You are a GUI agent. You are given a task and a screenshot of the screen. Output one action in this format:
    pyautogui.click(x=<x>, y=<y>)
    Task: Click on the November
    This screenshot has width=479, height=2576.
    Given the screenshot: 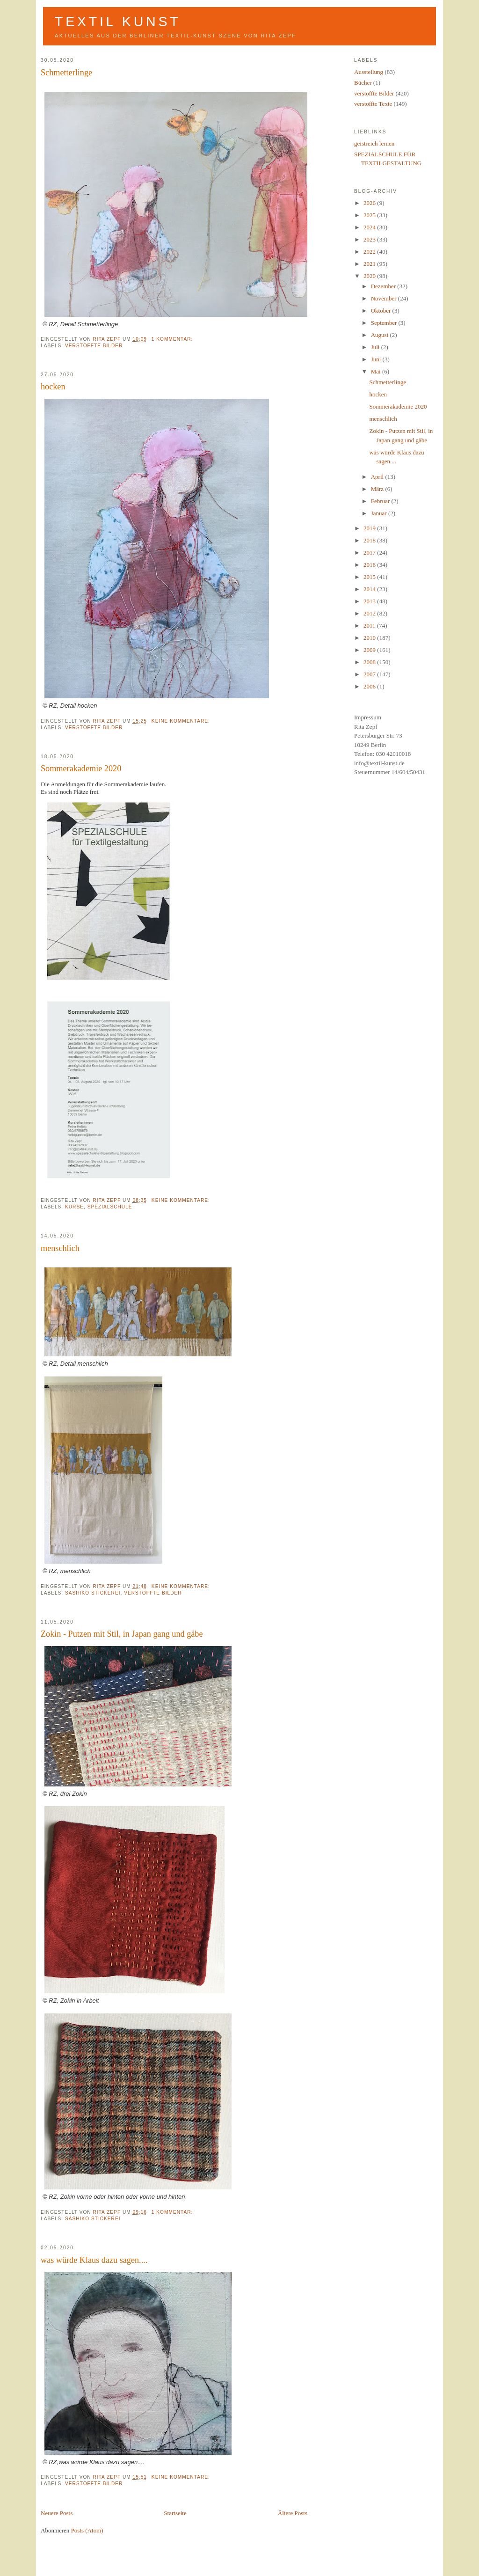 What is the action you would take?
    pyautogui.click(x=384, y=298)
    